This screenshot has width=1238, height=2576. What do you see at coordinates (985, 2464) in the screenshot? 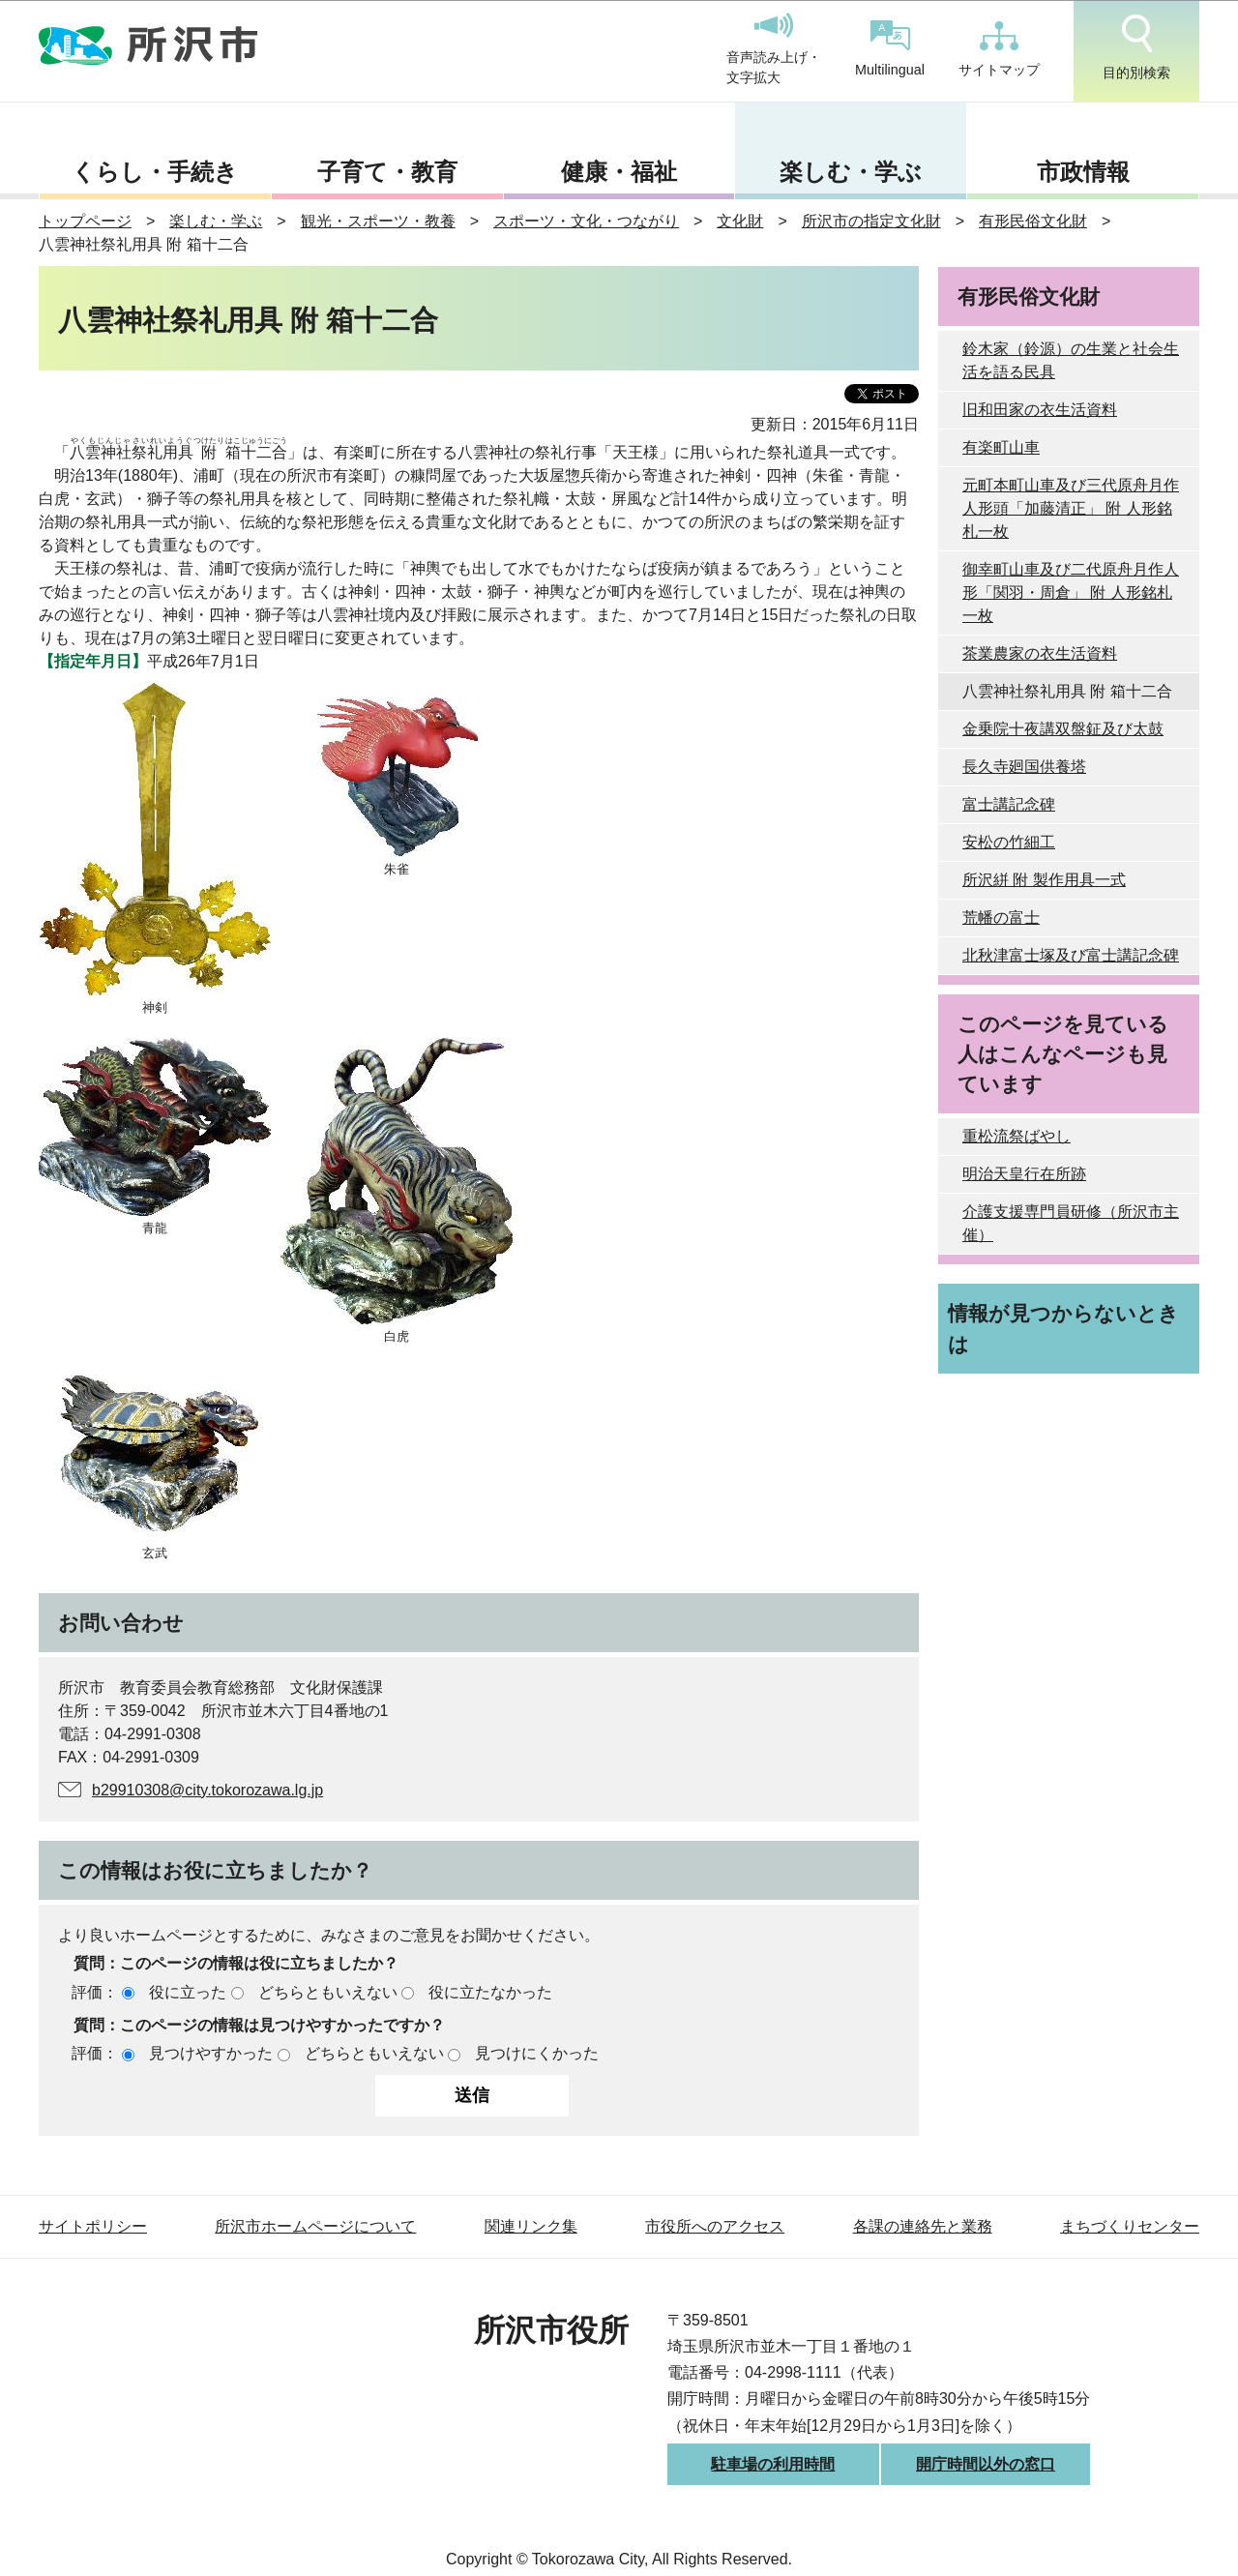
I see `開庁時間以外の窓口` at bounding box center [985, 2464].